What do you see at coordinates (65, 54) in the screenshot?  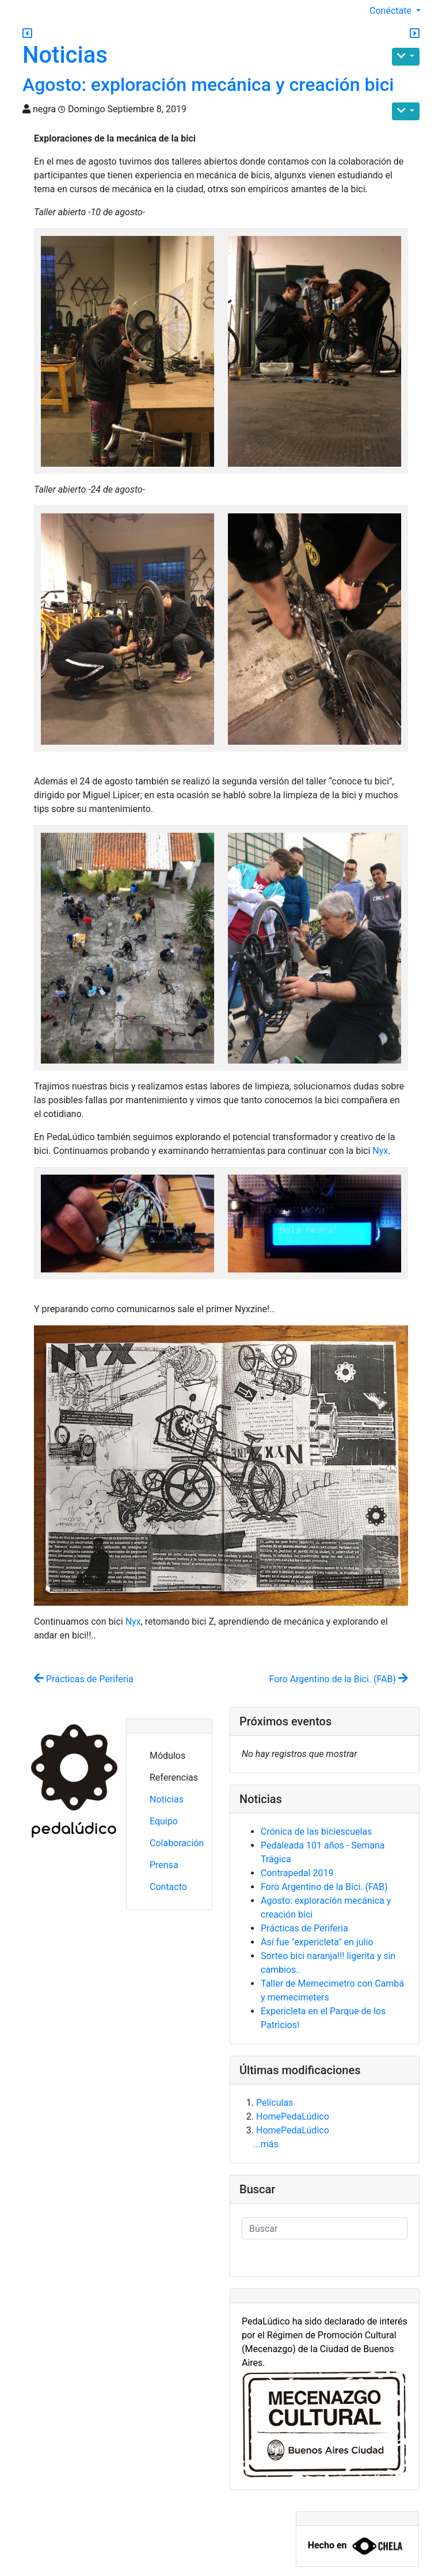 I see `Noticias` at bounding box center [65, 54].